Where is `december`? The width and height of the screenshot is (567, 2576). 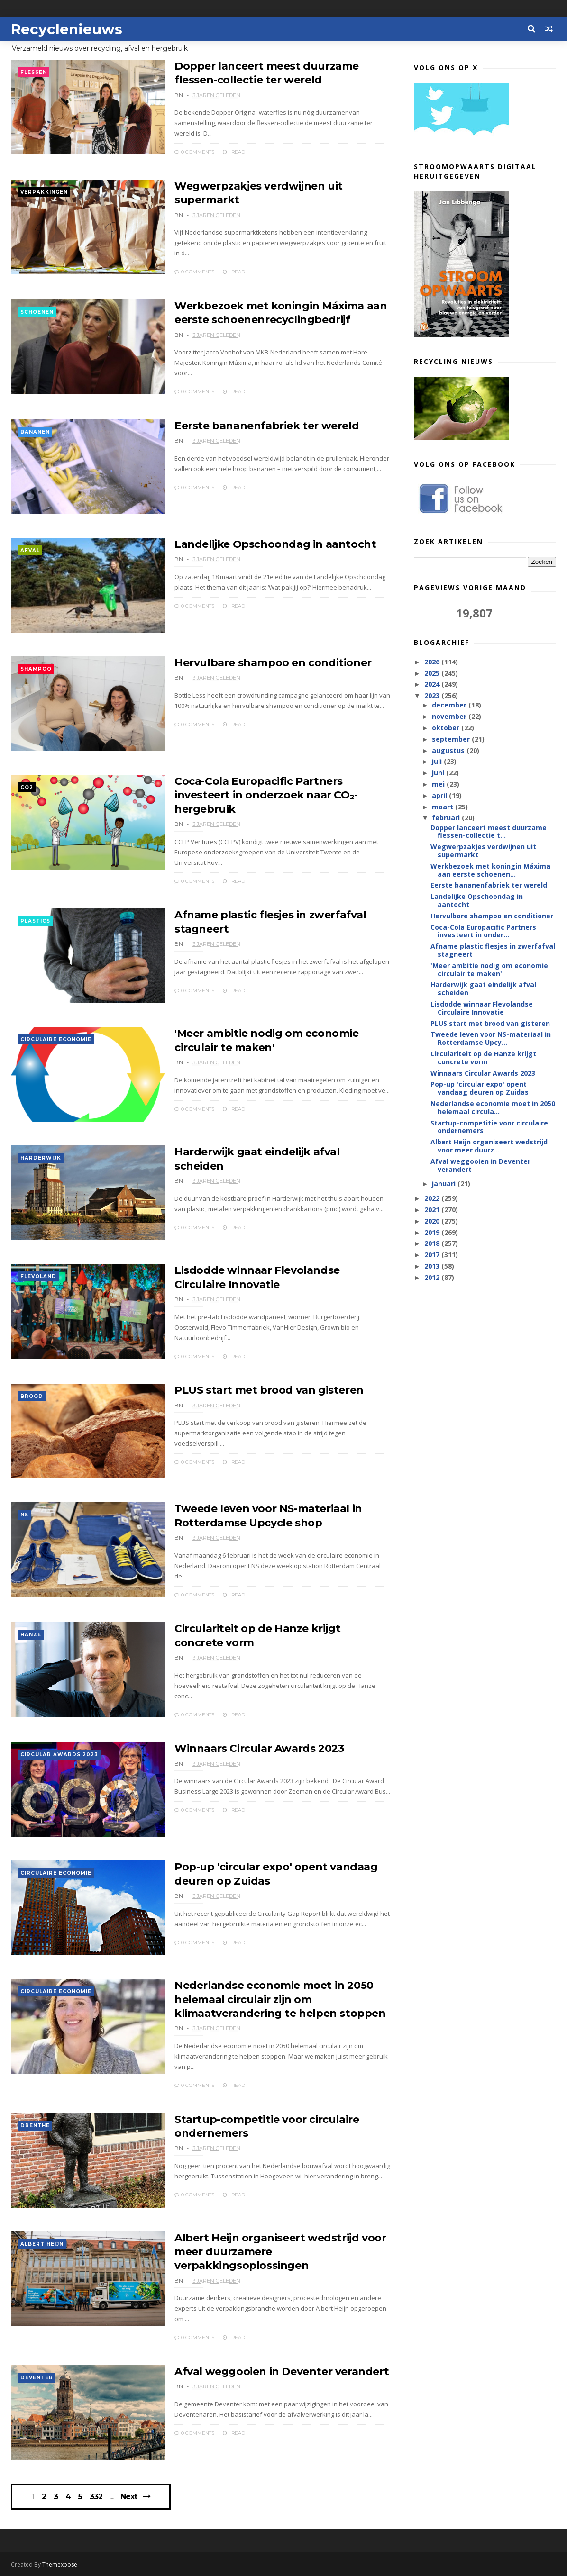 december is located at coordinates (450, 704).